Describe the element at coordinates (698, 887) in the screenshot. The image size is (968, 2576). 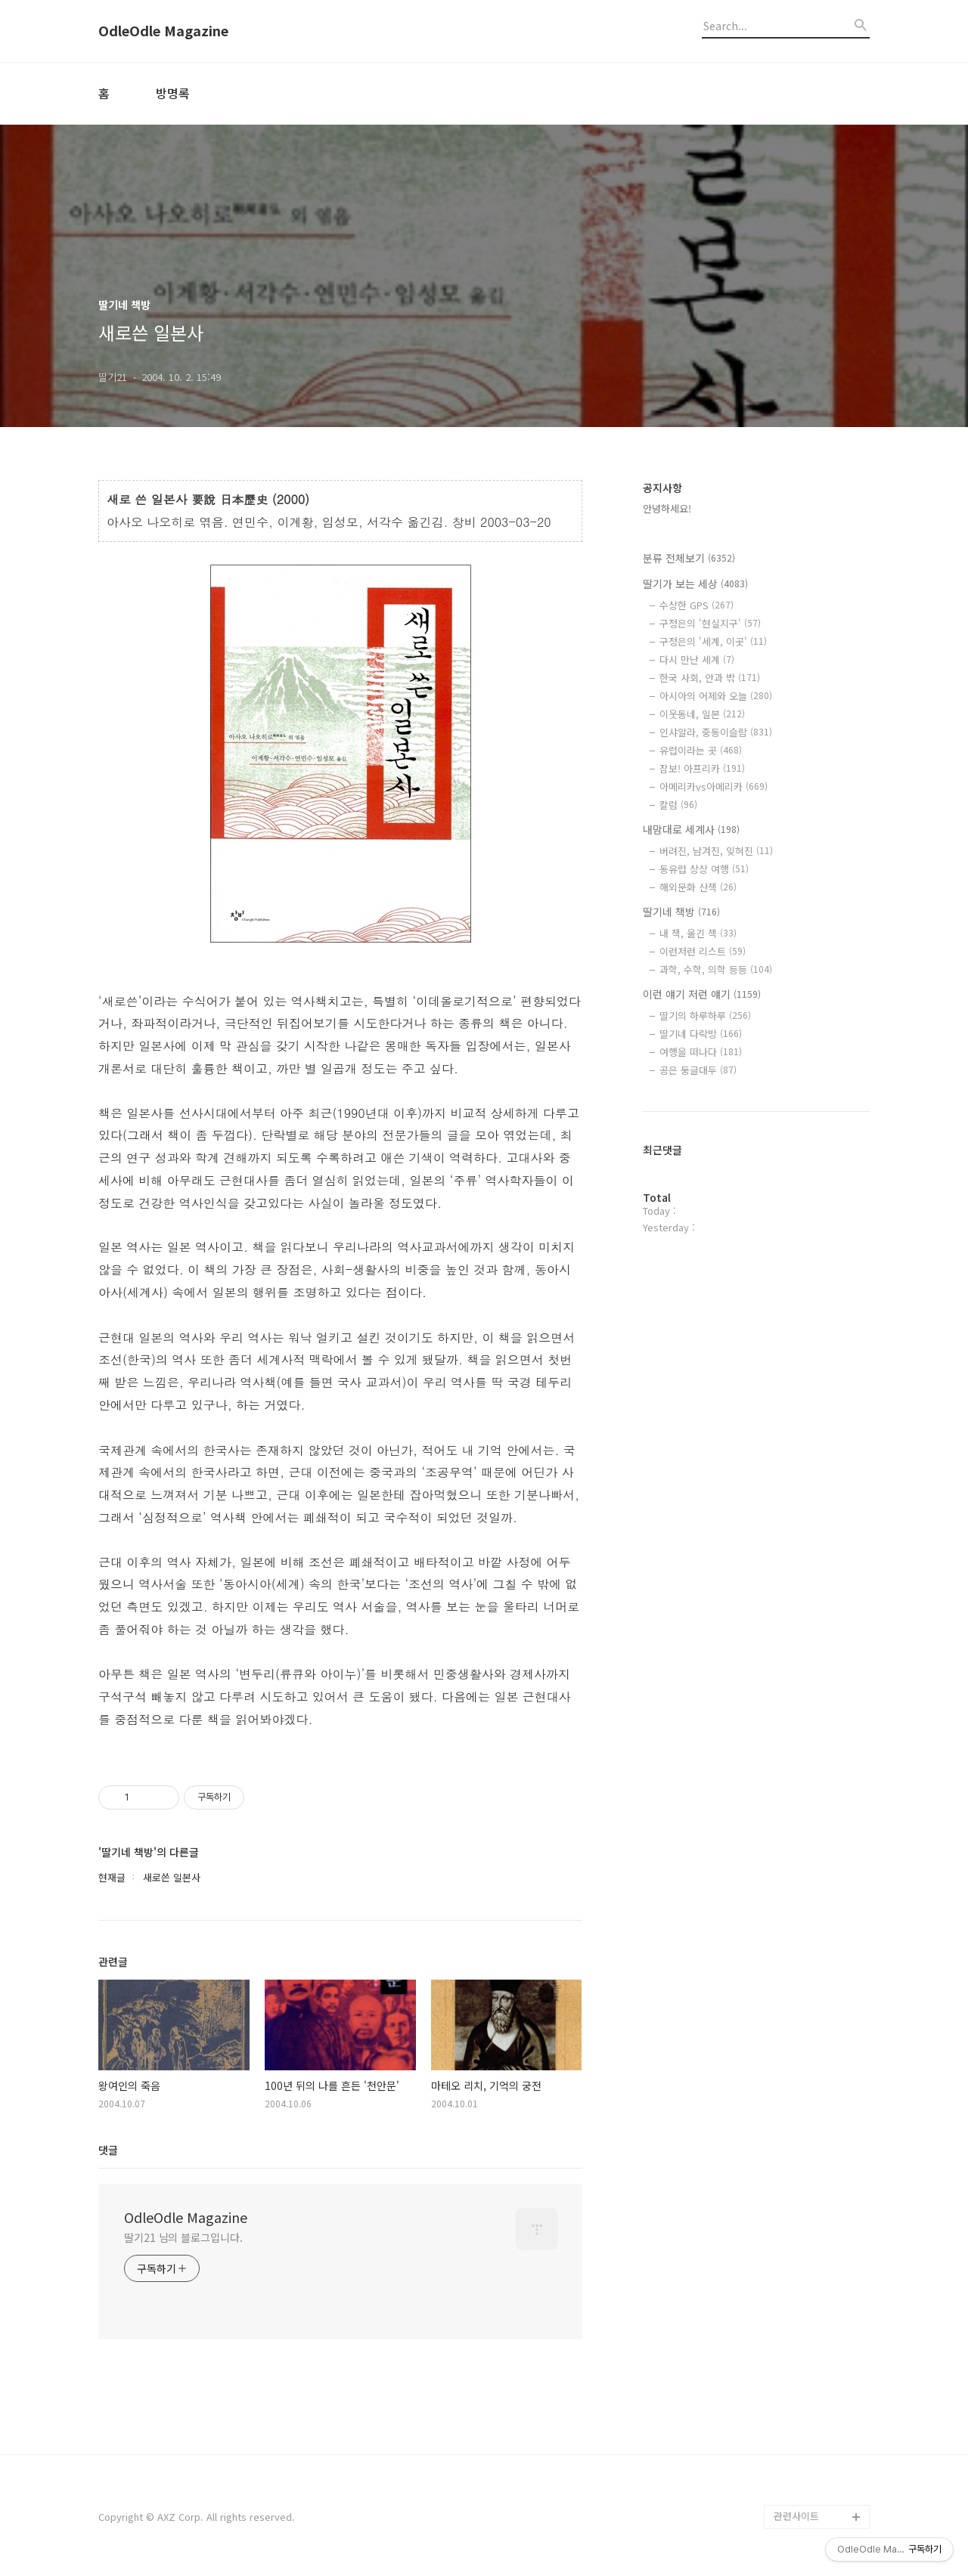
I see `해외문화 산책` at that location.